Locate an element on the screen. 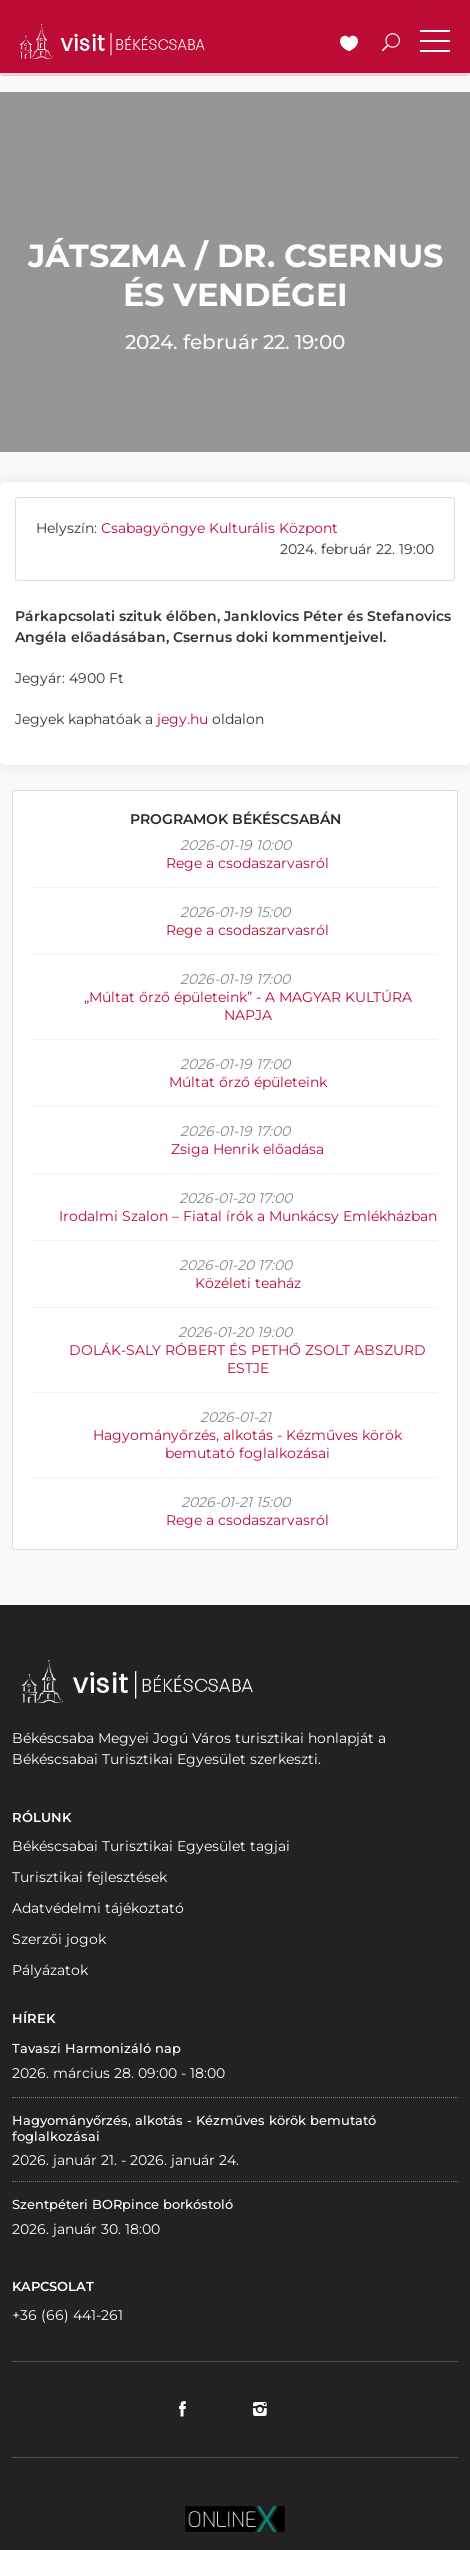 The height and width of the screenshot is (2550, 470). +36 (66) 441-261 is located at coordinates (67, 2315).